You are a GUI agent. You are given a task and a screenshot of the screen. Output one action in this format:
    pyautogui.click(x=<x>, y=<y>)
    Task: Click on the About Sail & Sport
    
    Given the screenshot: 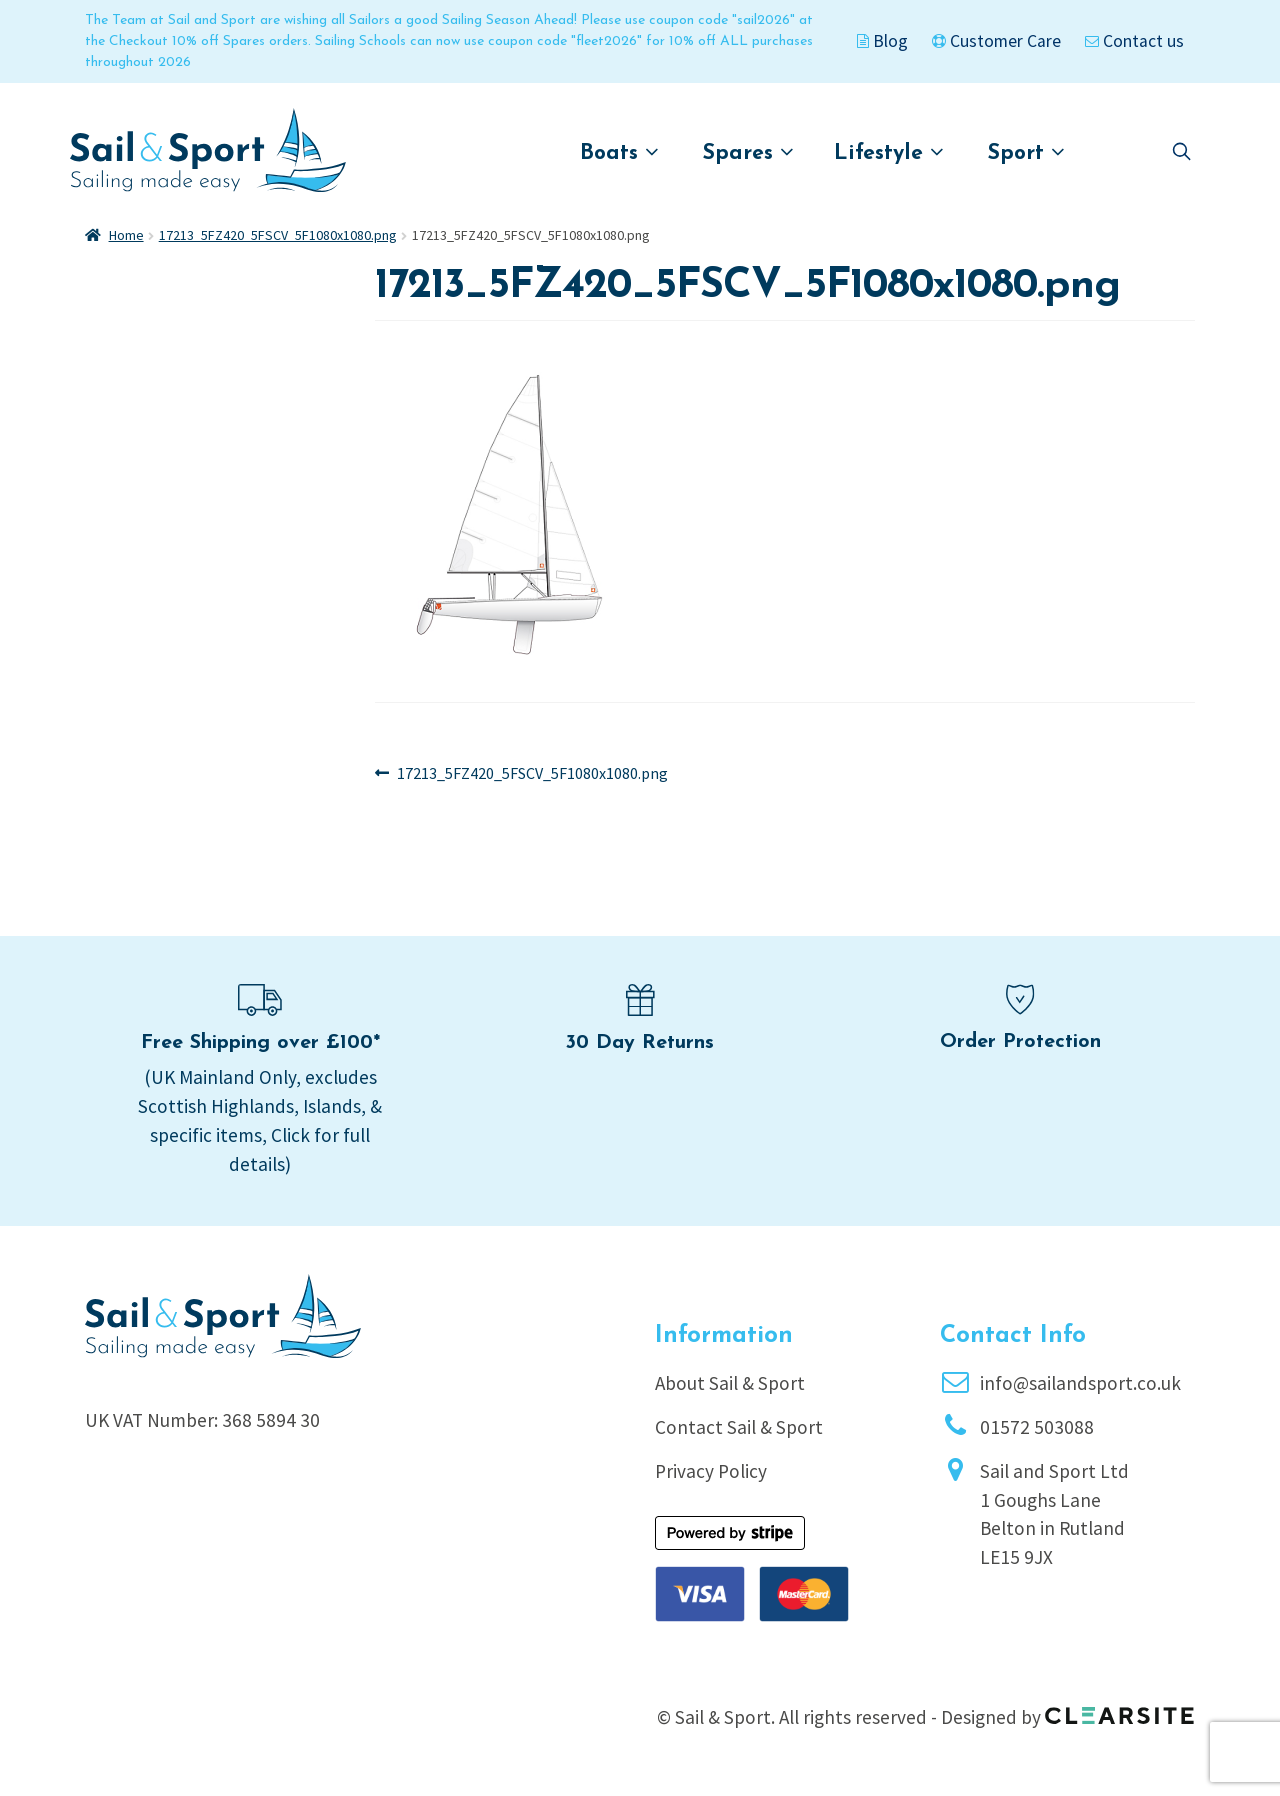 What is the action you would take?
    pyautogui.click(x=730, y=1383)
    